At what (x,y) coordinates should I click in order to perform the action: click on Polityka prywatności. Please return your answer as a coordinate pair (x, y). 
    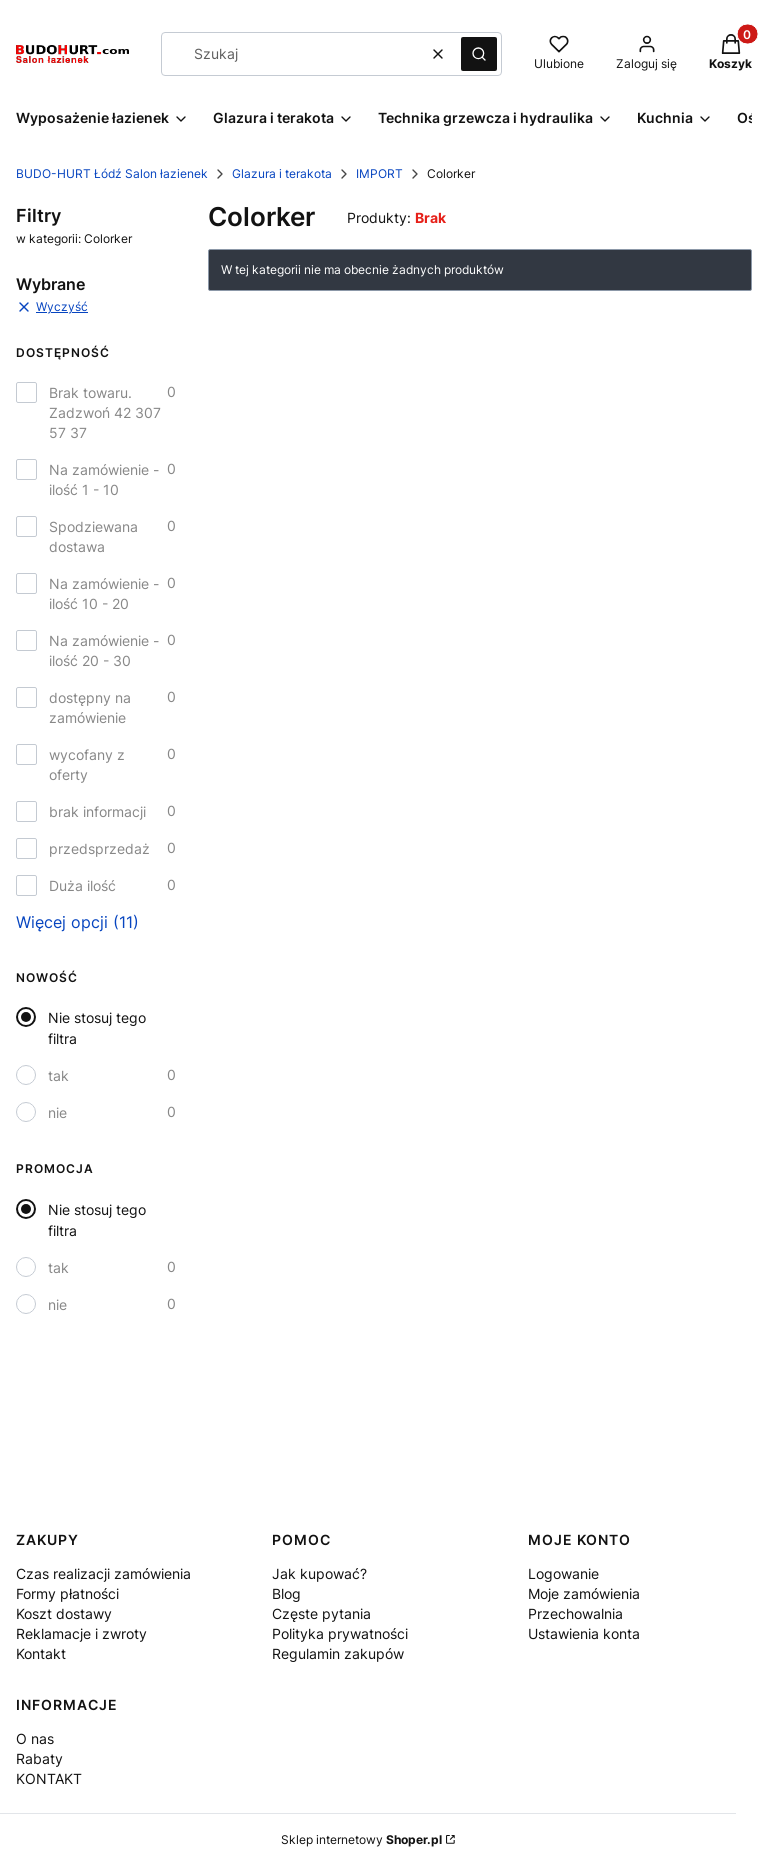
    Looking at the image, I should click on (340, 1633).